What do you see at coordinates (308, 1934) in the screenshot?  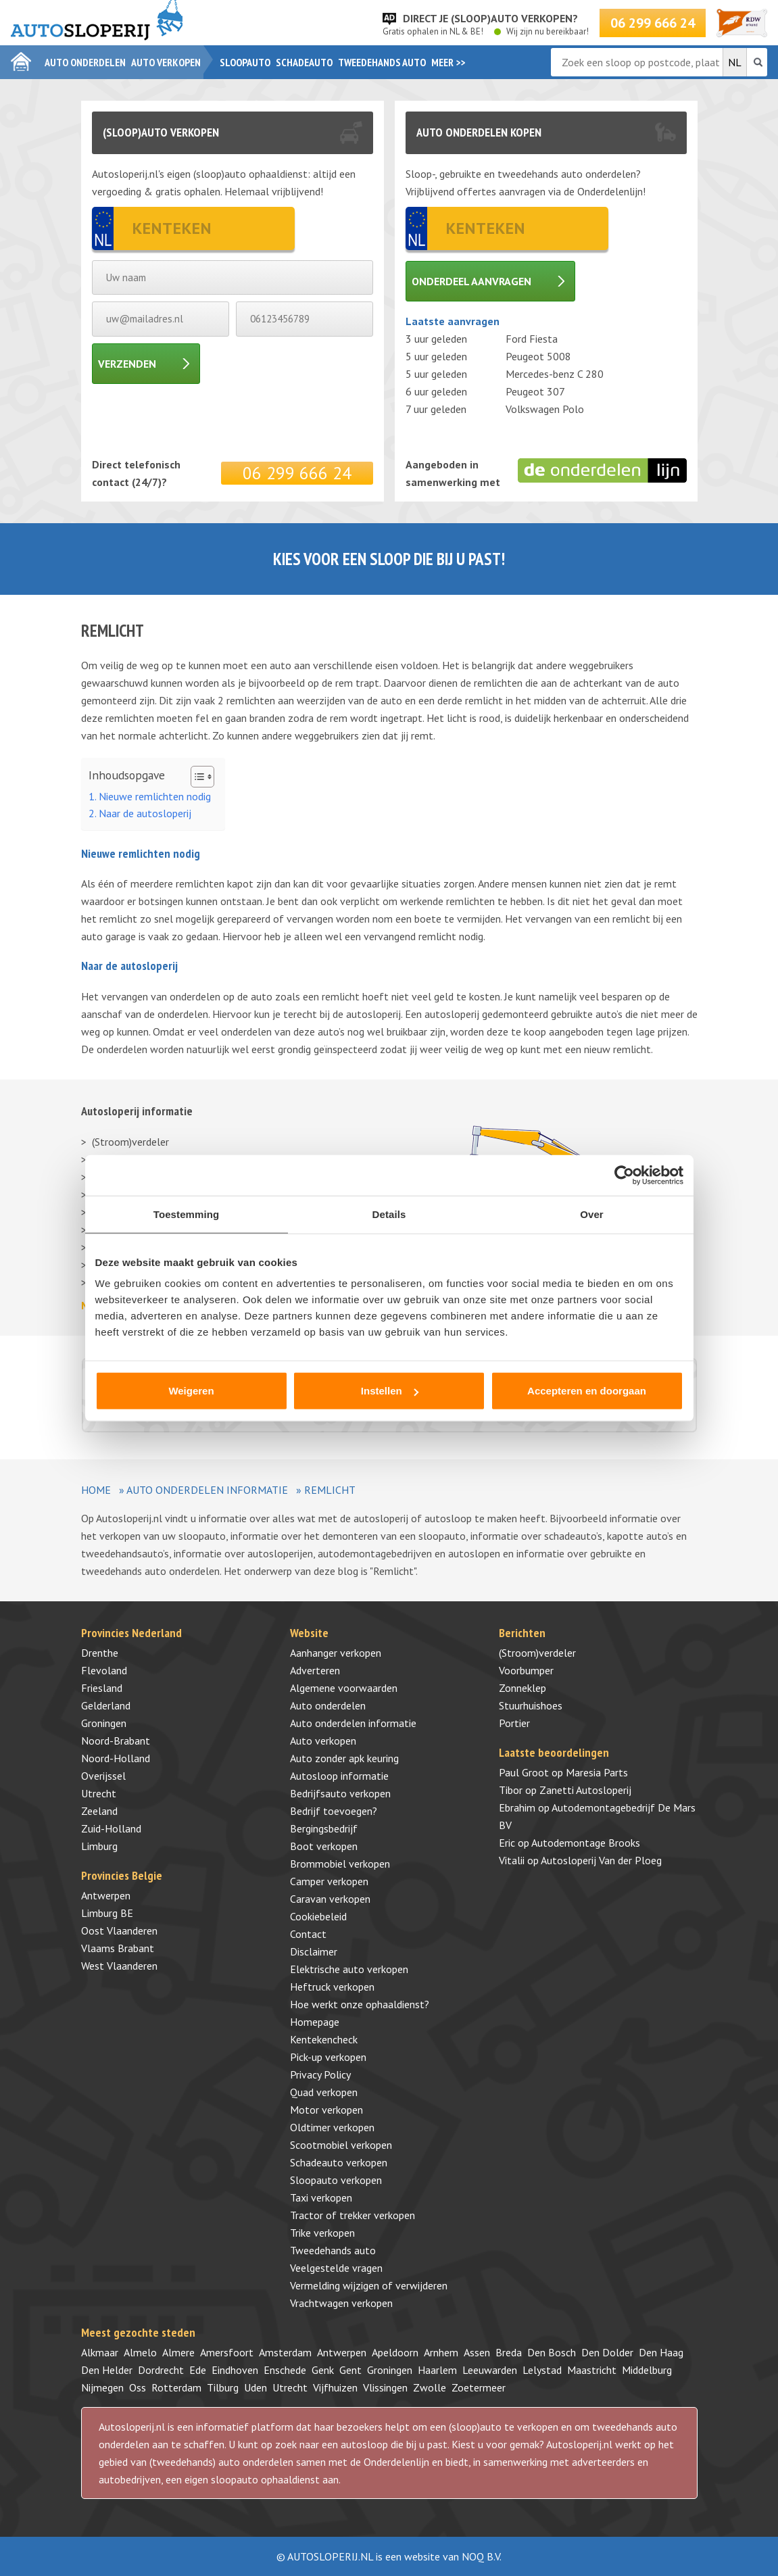 I see `Contact` at bounding box center [308, 1934].